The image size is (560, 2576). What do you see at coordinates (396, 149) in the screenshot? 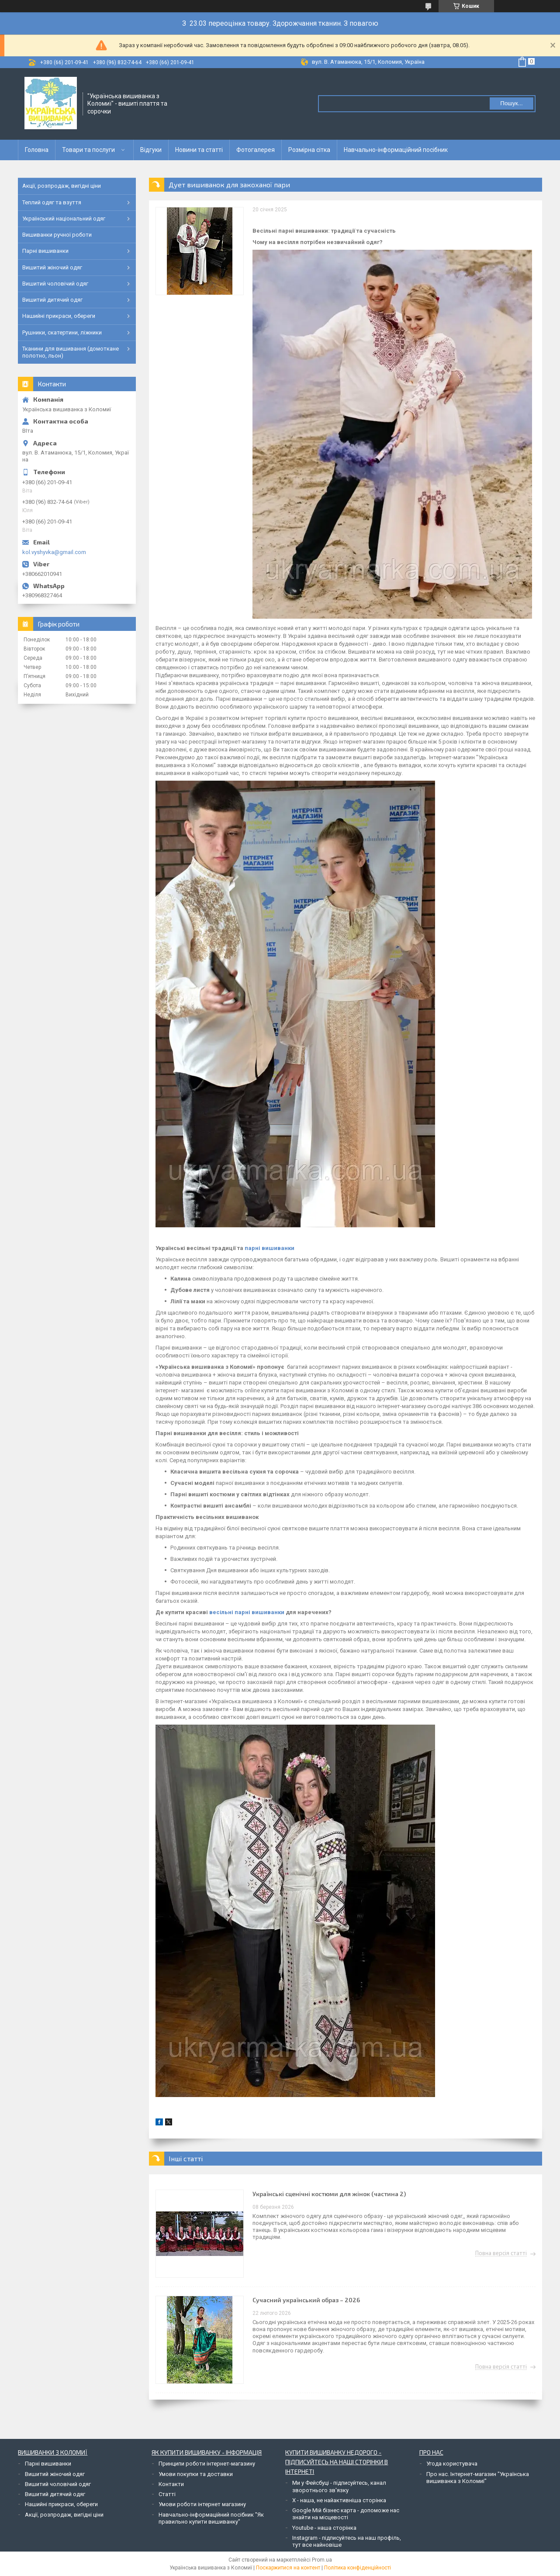
I see `Навчально-інформаційний посібник` at bounding box center [396, 149].